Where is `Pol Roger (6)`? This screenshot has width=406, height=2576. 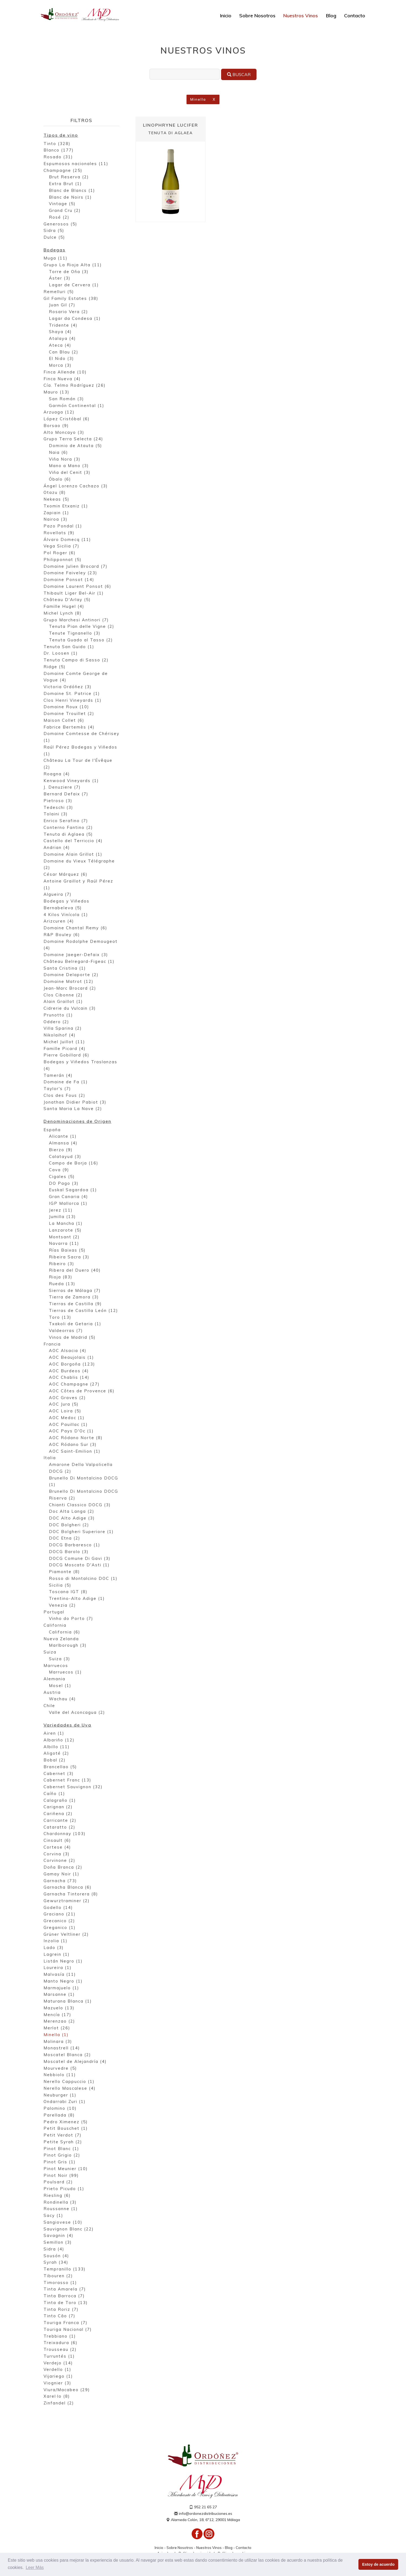 Pol Roger (6) is located at coordinates (60, 553).